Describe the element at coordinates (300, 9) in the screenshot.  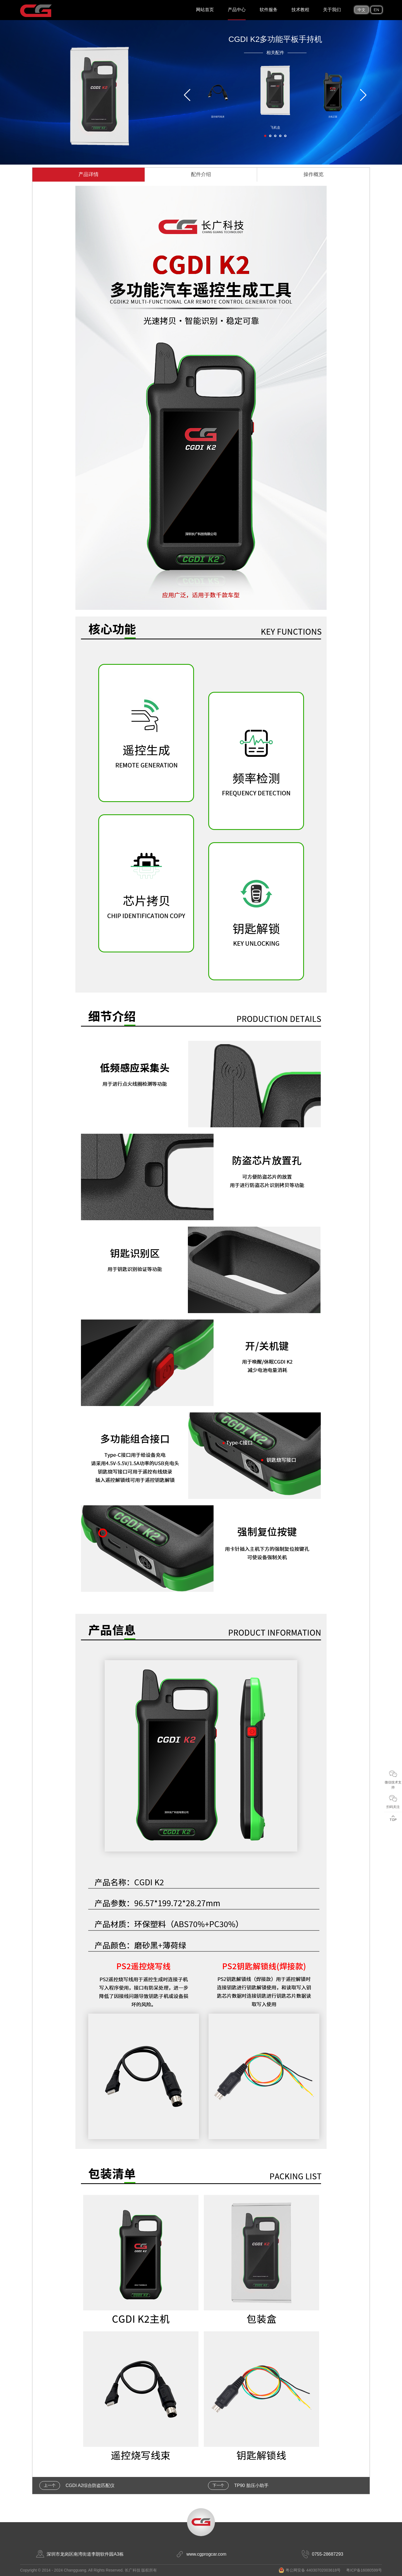
I see `技术教程` at that location.